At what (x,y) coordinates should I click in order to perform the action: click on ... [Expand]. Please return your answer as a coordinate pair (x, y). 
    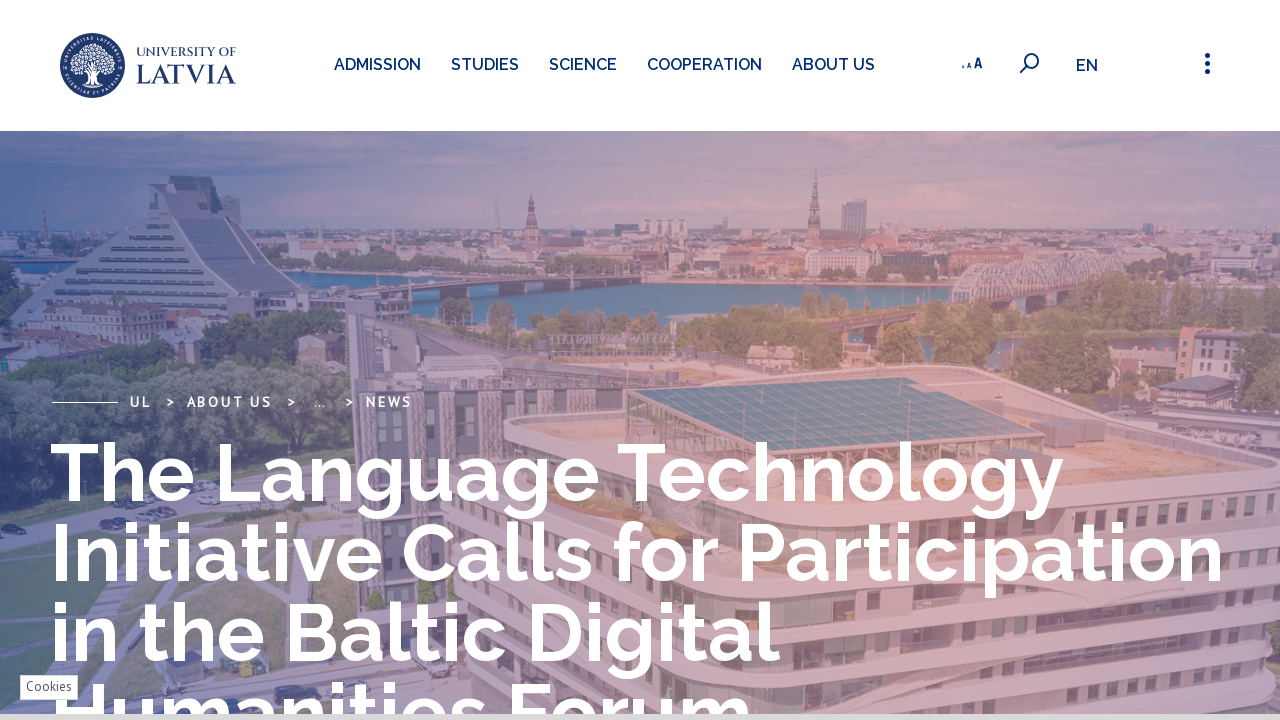
    Looking at the image, I should click on (319, 402).